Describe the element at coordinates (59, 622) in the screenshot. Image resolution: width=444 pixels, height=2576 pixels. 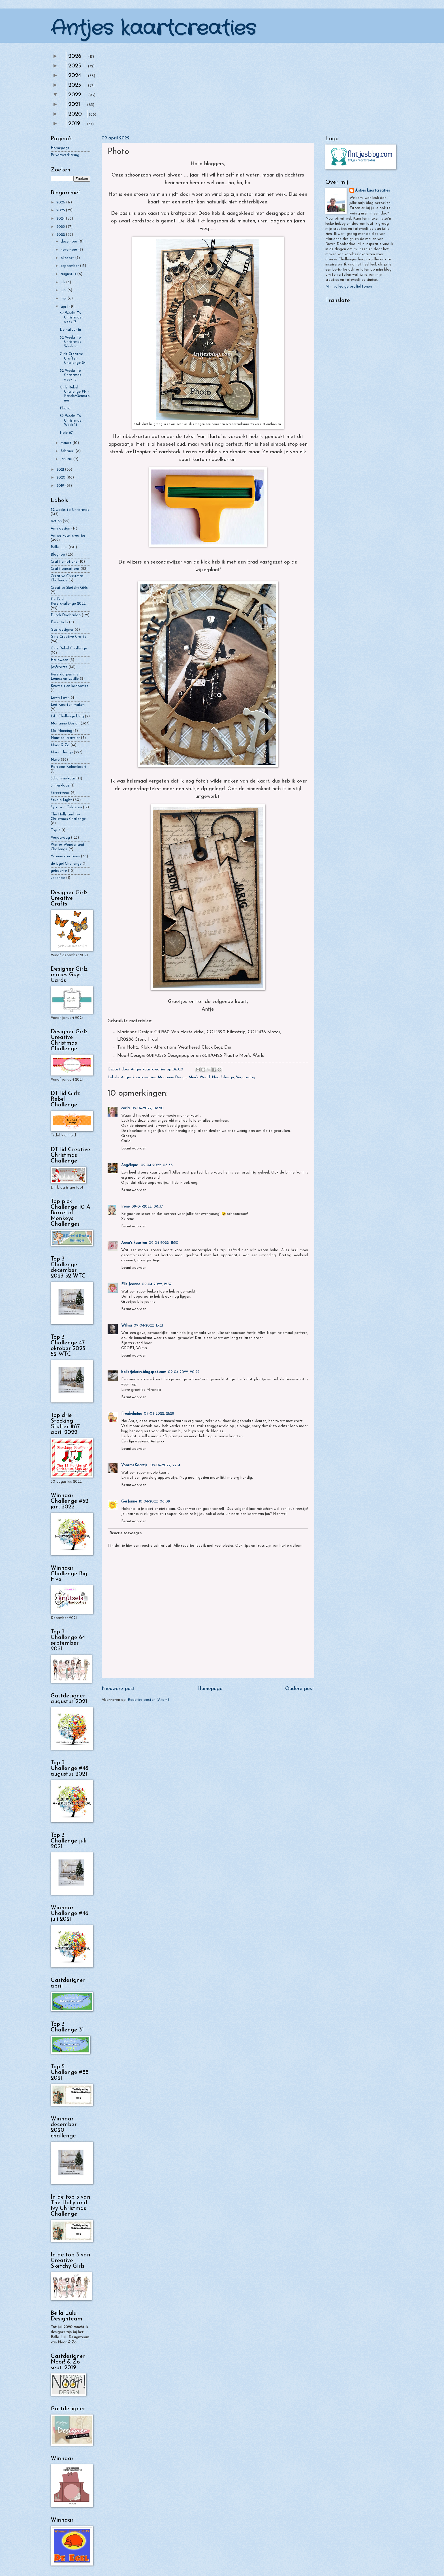
I see `Essentials` at that location.